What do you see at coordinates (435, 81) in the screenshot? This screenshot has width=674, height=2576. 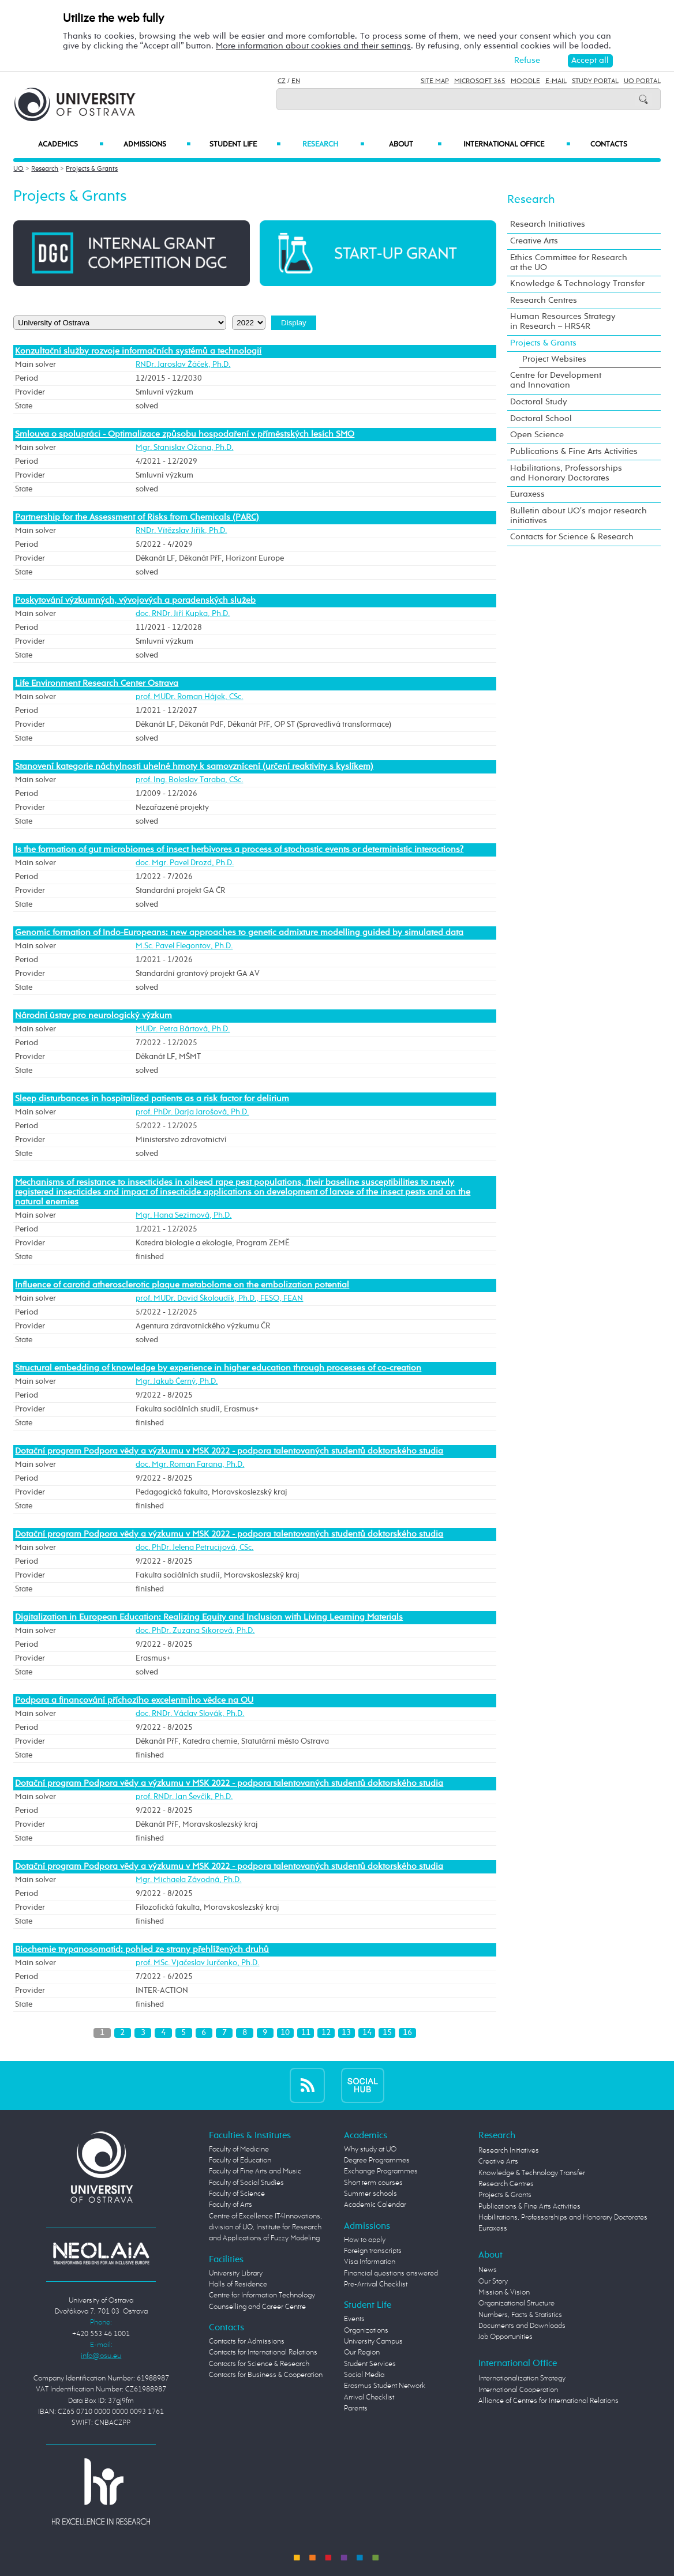 I see `Site Map` at bounding box center [435, 81].